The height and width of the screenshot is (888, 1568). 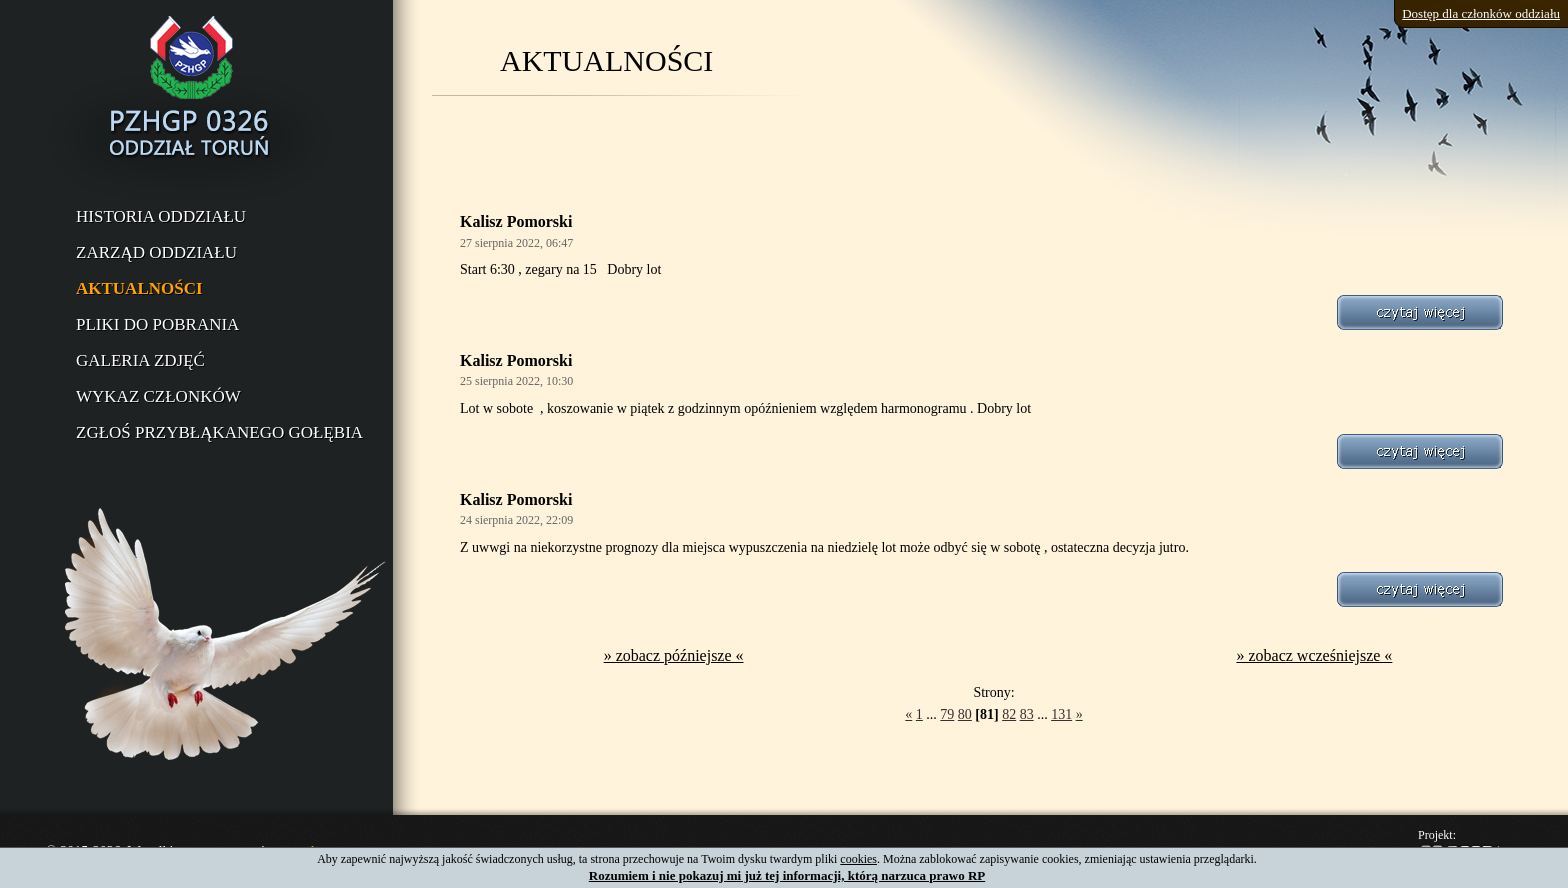 I want to click on 83, so click(x=1027, y=714).